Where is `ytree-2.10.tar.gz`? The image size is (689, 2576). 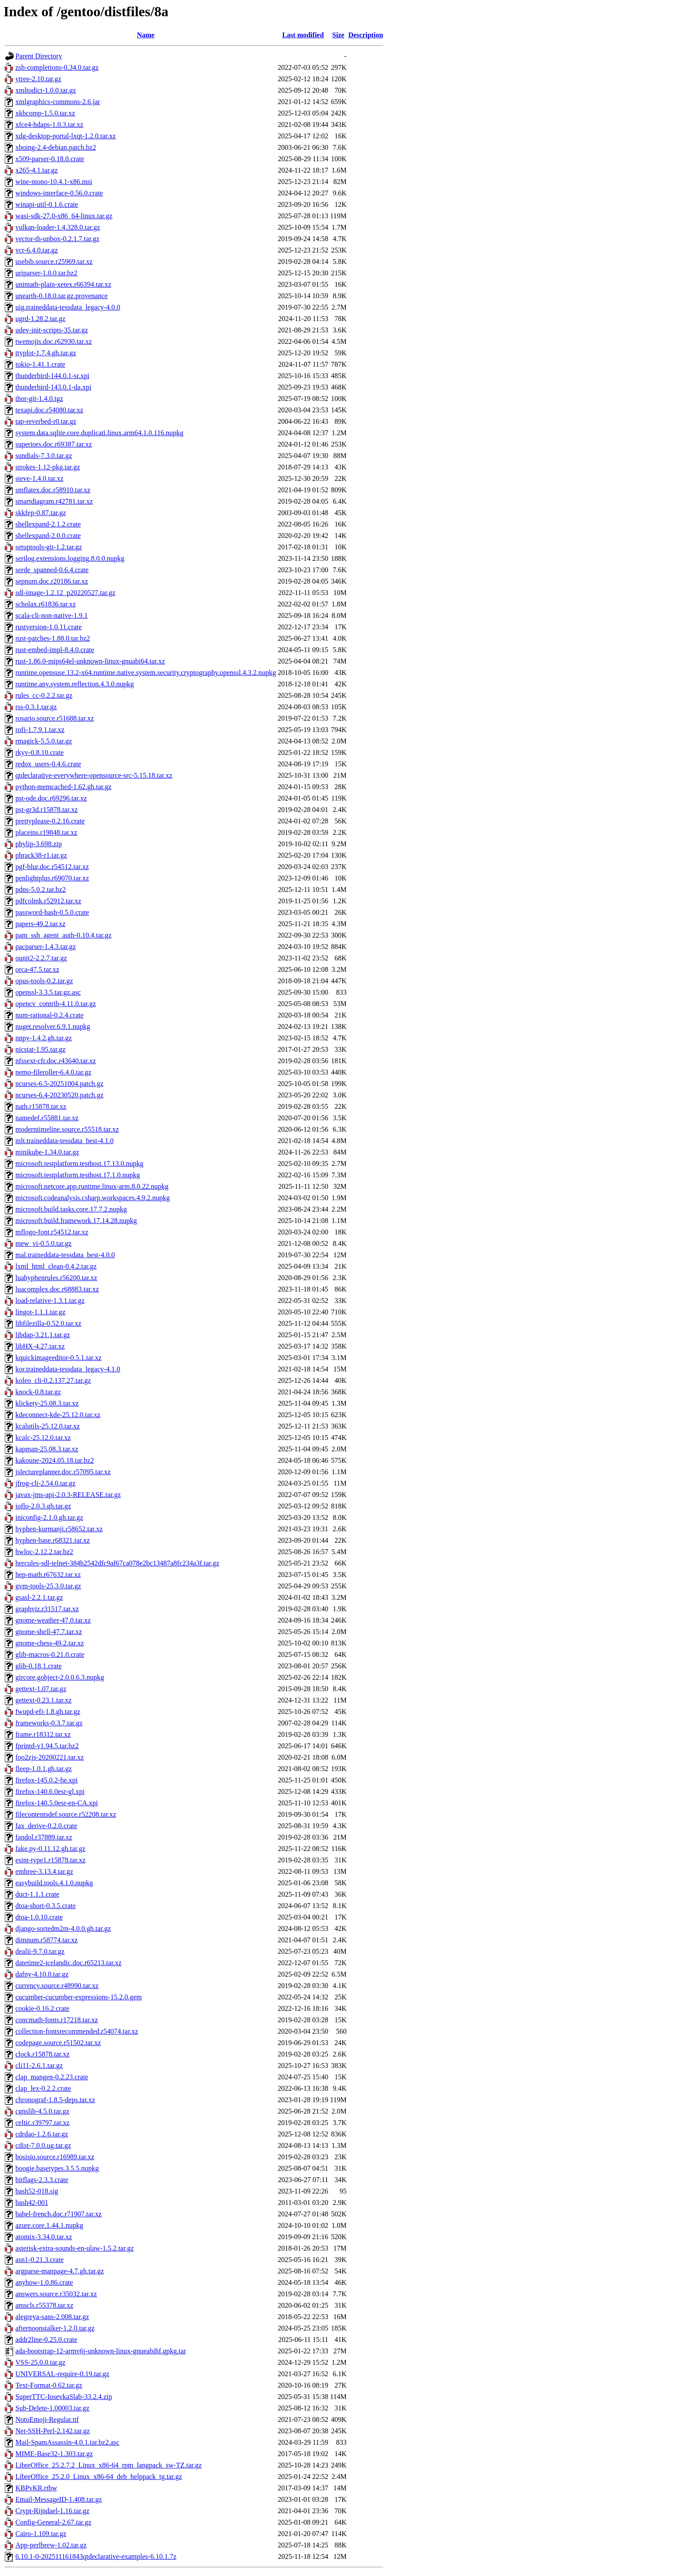
ytree-2.10.tar.gz is located at coordinates (38, 79).